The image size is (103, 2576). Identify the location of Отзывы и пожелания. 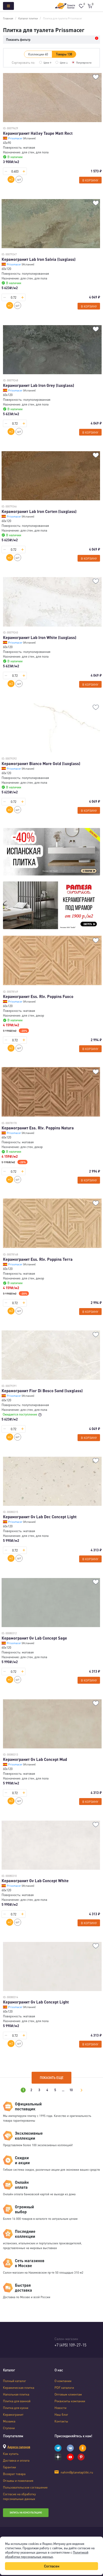
(18, 2480).